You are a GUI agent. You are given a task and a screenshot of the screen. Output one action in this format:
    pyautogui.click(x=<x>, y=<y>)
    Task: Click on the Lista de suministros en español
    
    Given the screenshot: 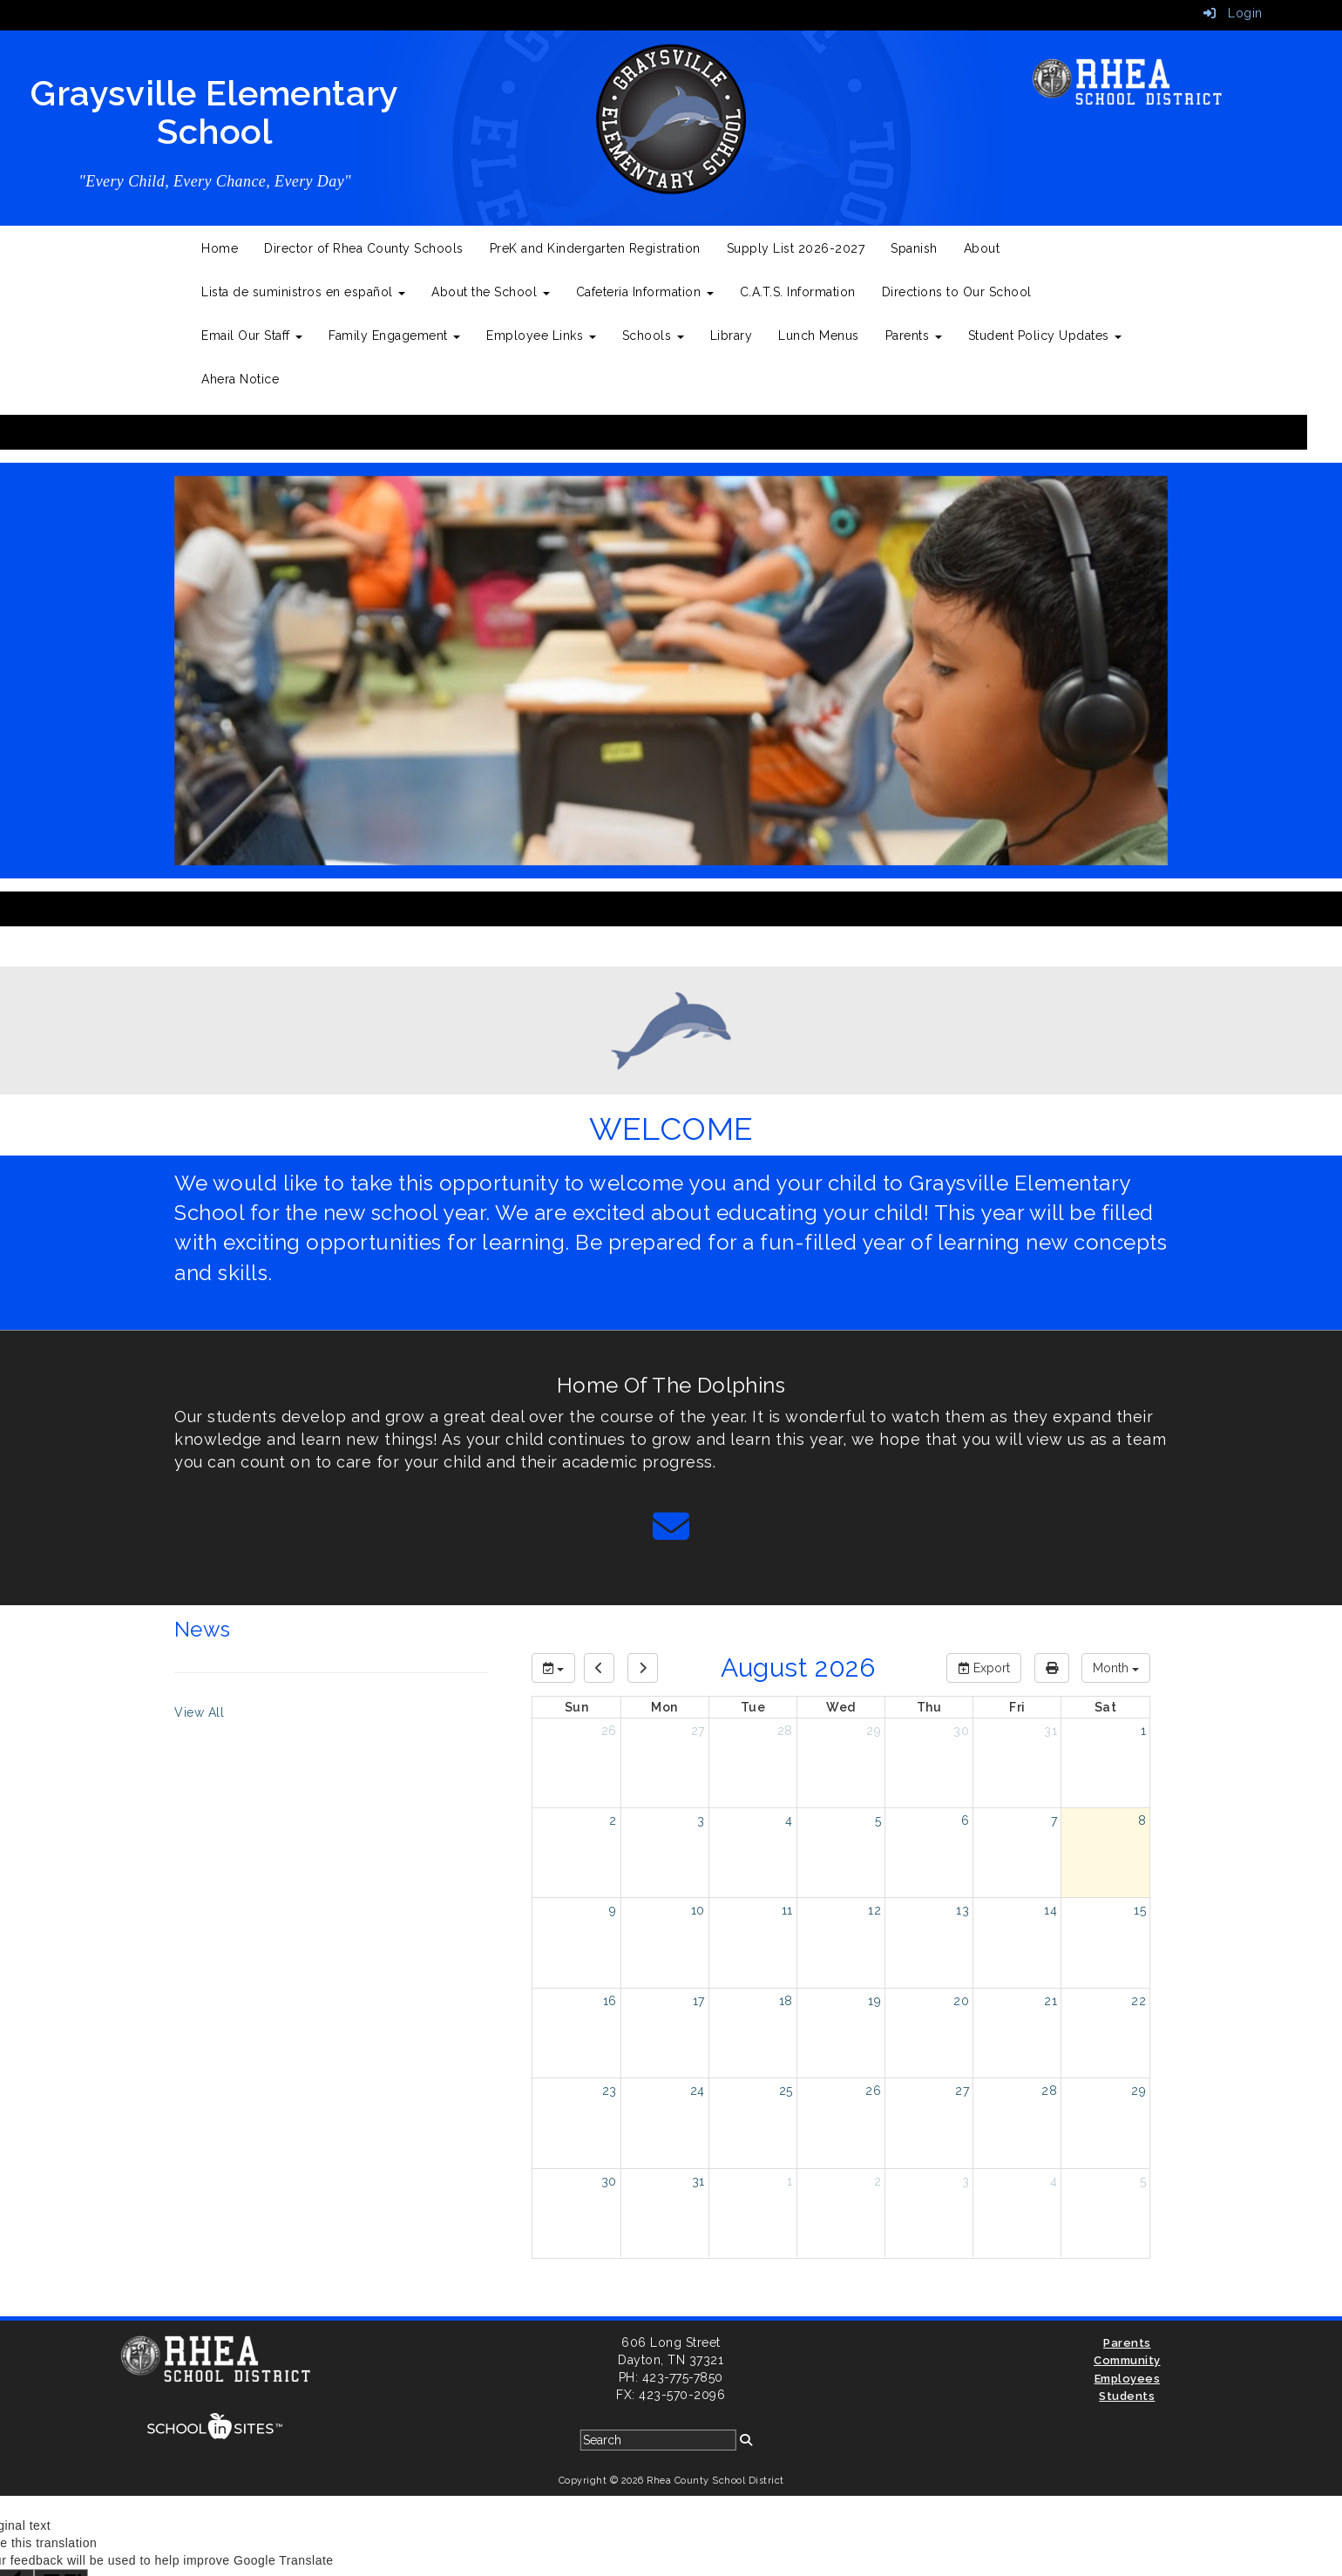 What is the action you would take?
    pyautogui.click(x=303, y=292)
    